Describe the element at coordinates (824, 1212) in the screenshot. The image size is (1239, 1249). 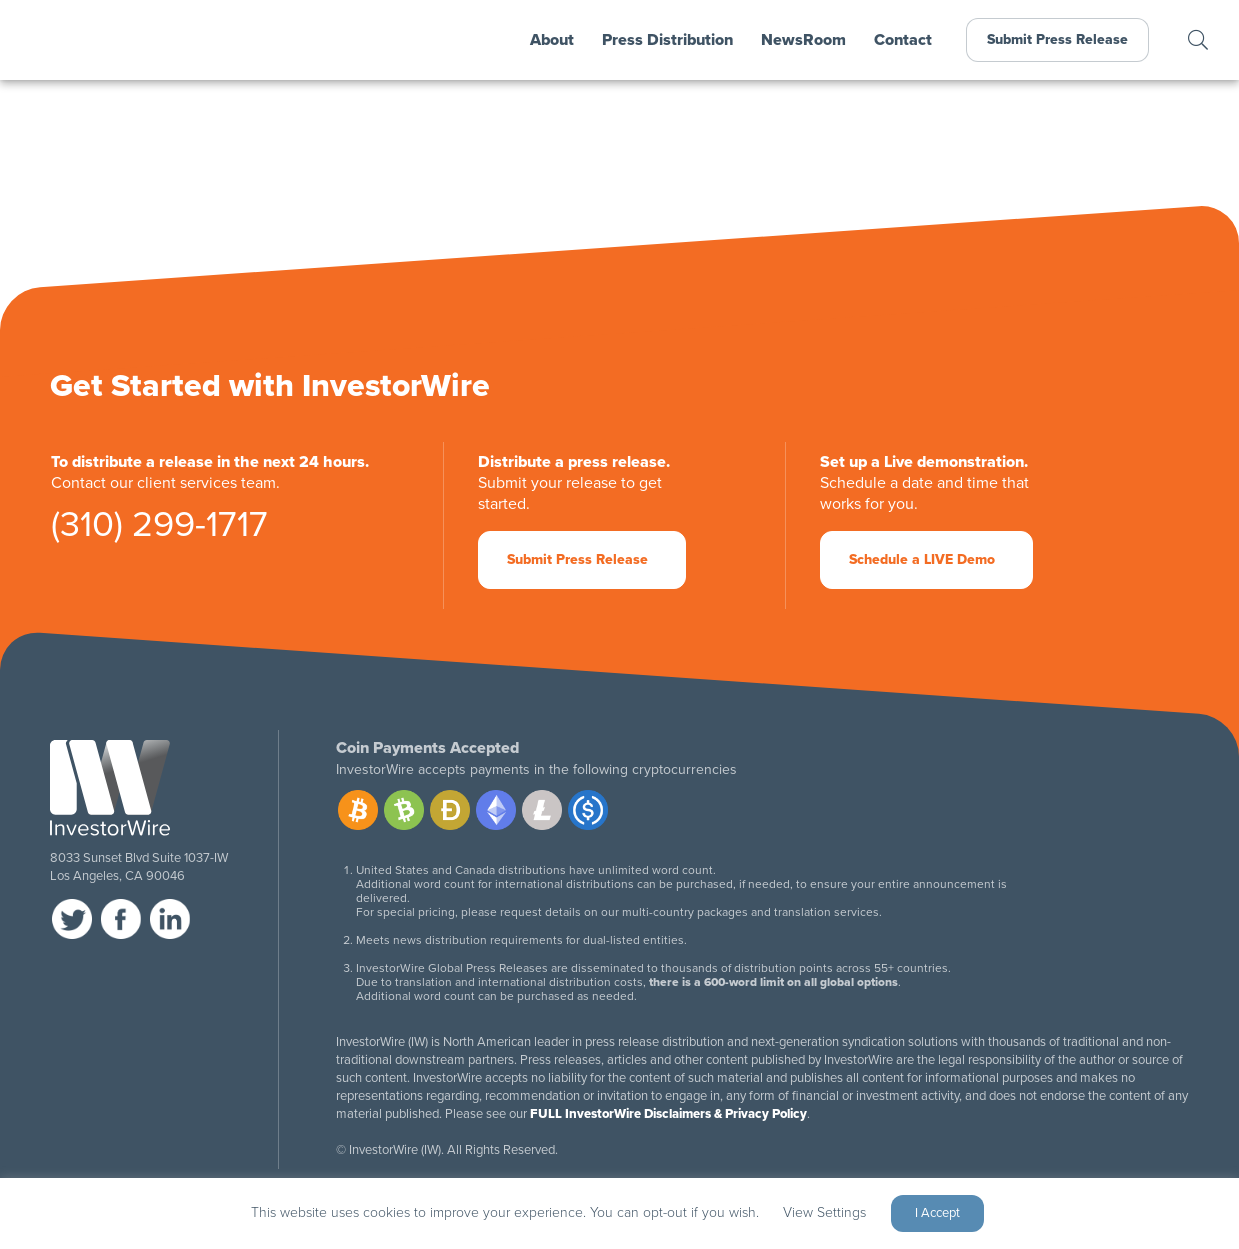
I see `View Settings [button]` at that location.